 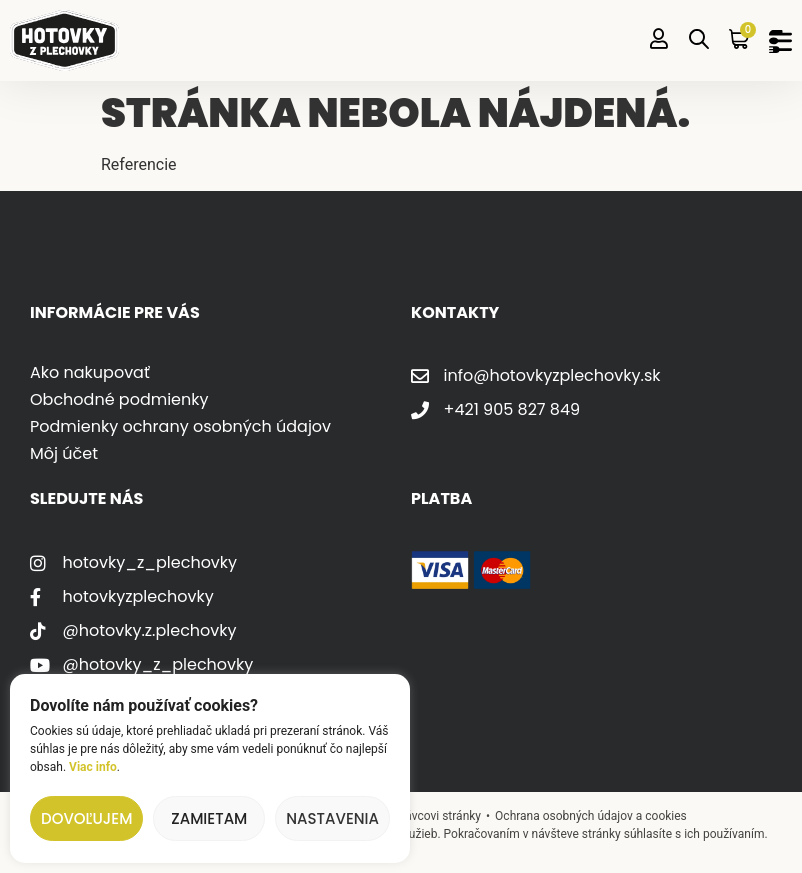 What do you see at coordinates (86, 818) in the screenshot?
I see `Dovoľujem` at bounding box center [86, 818].